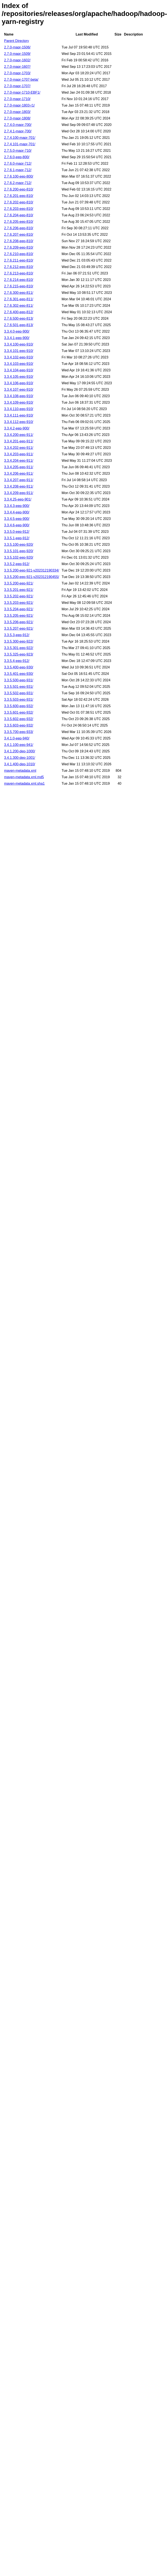 The height and width of the screenshot is (2576, 167). What do you see at coordinates (16, 331) in the screenshot?
I see `3.3.4.0-eep-900/` at bounding box center [16, 331].